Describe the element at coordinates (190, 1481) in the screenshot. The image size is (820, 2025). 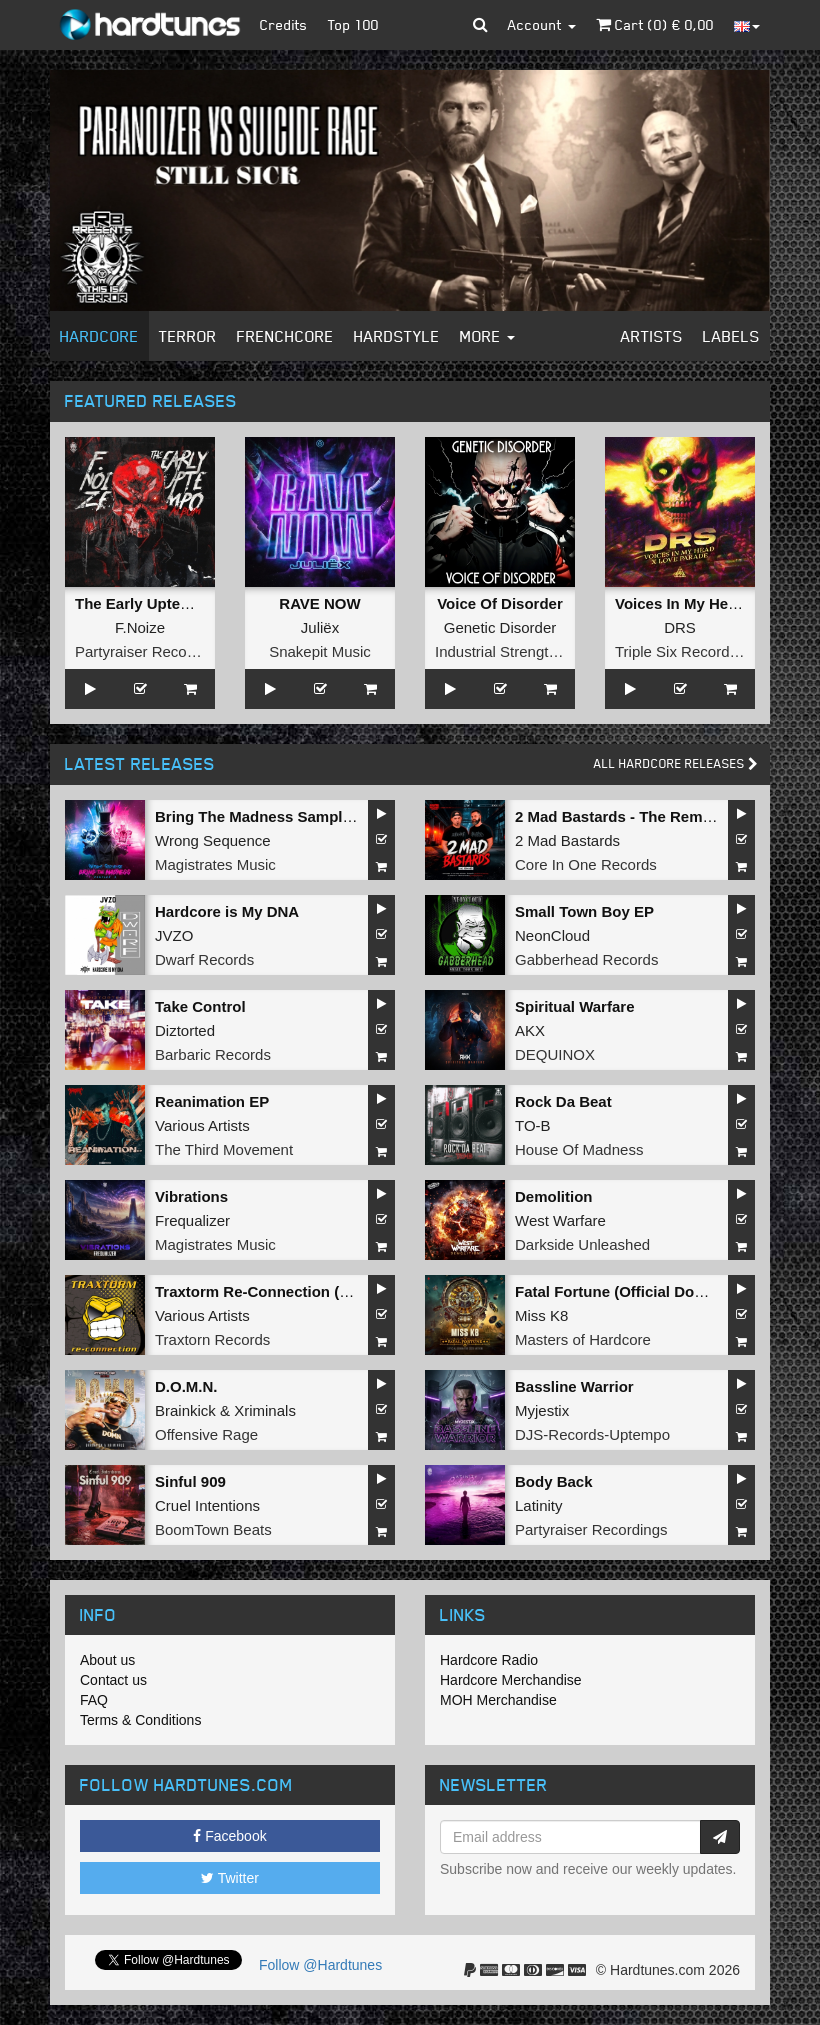
I see `Sinful 909` at that location.